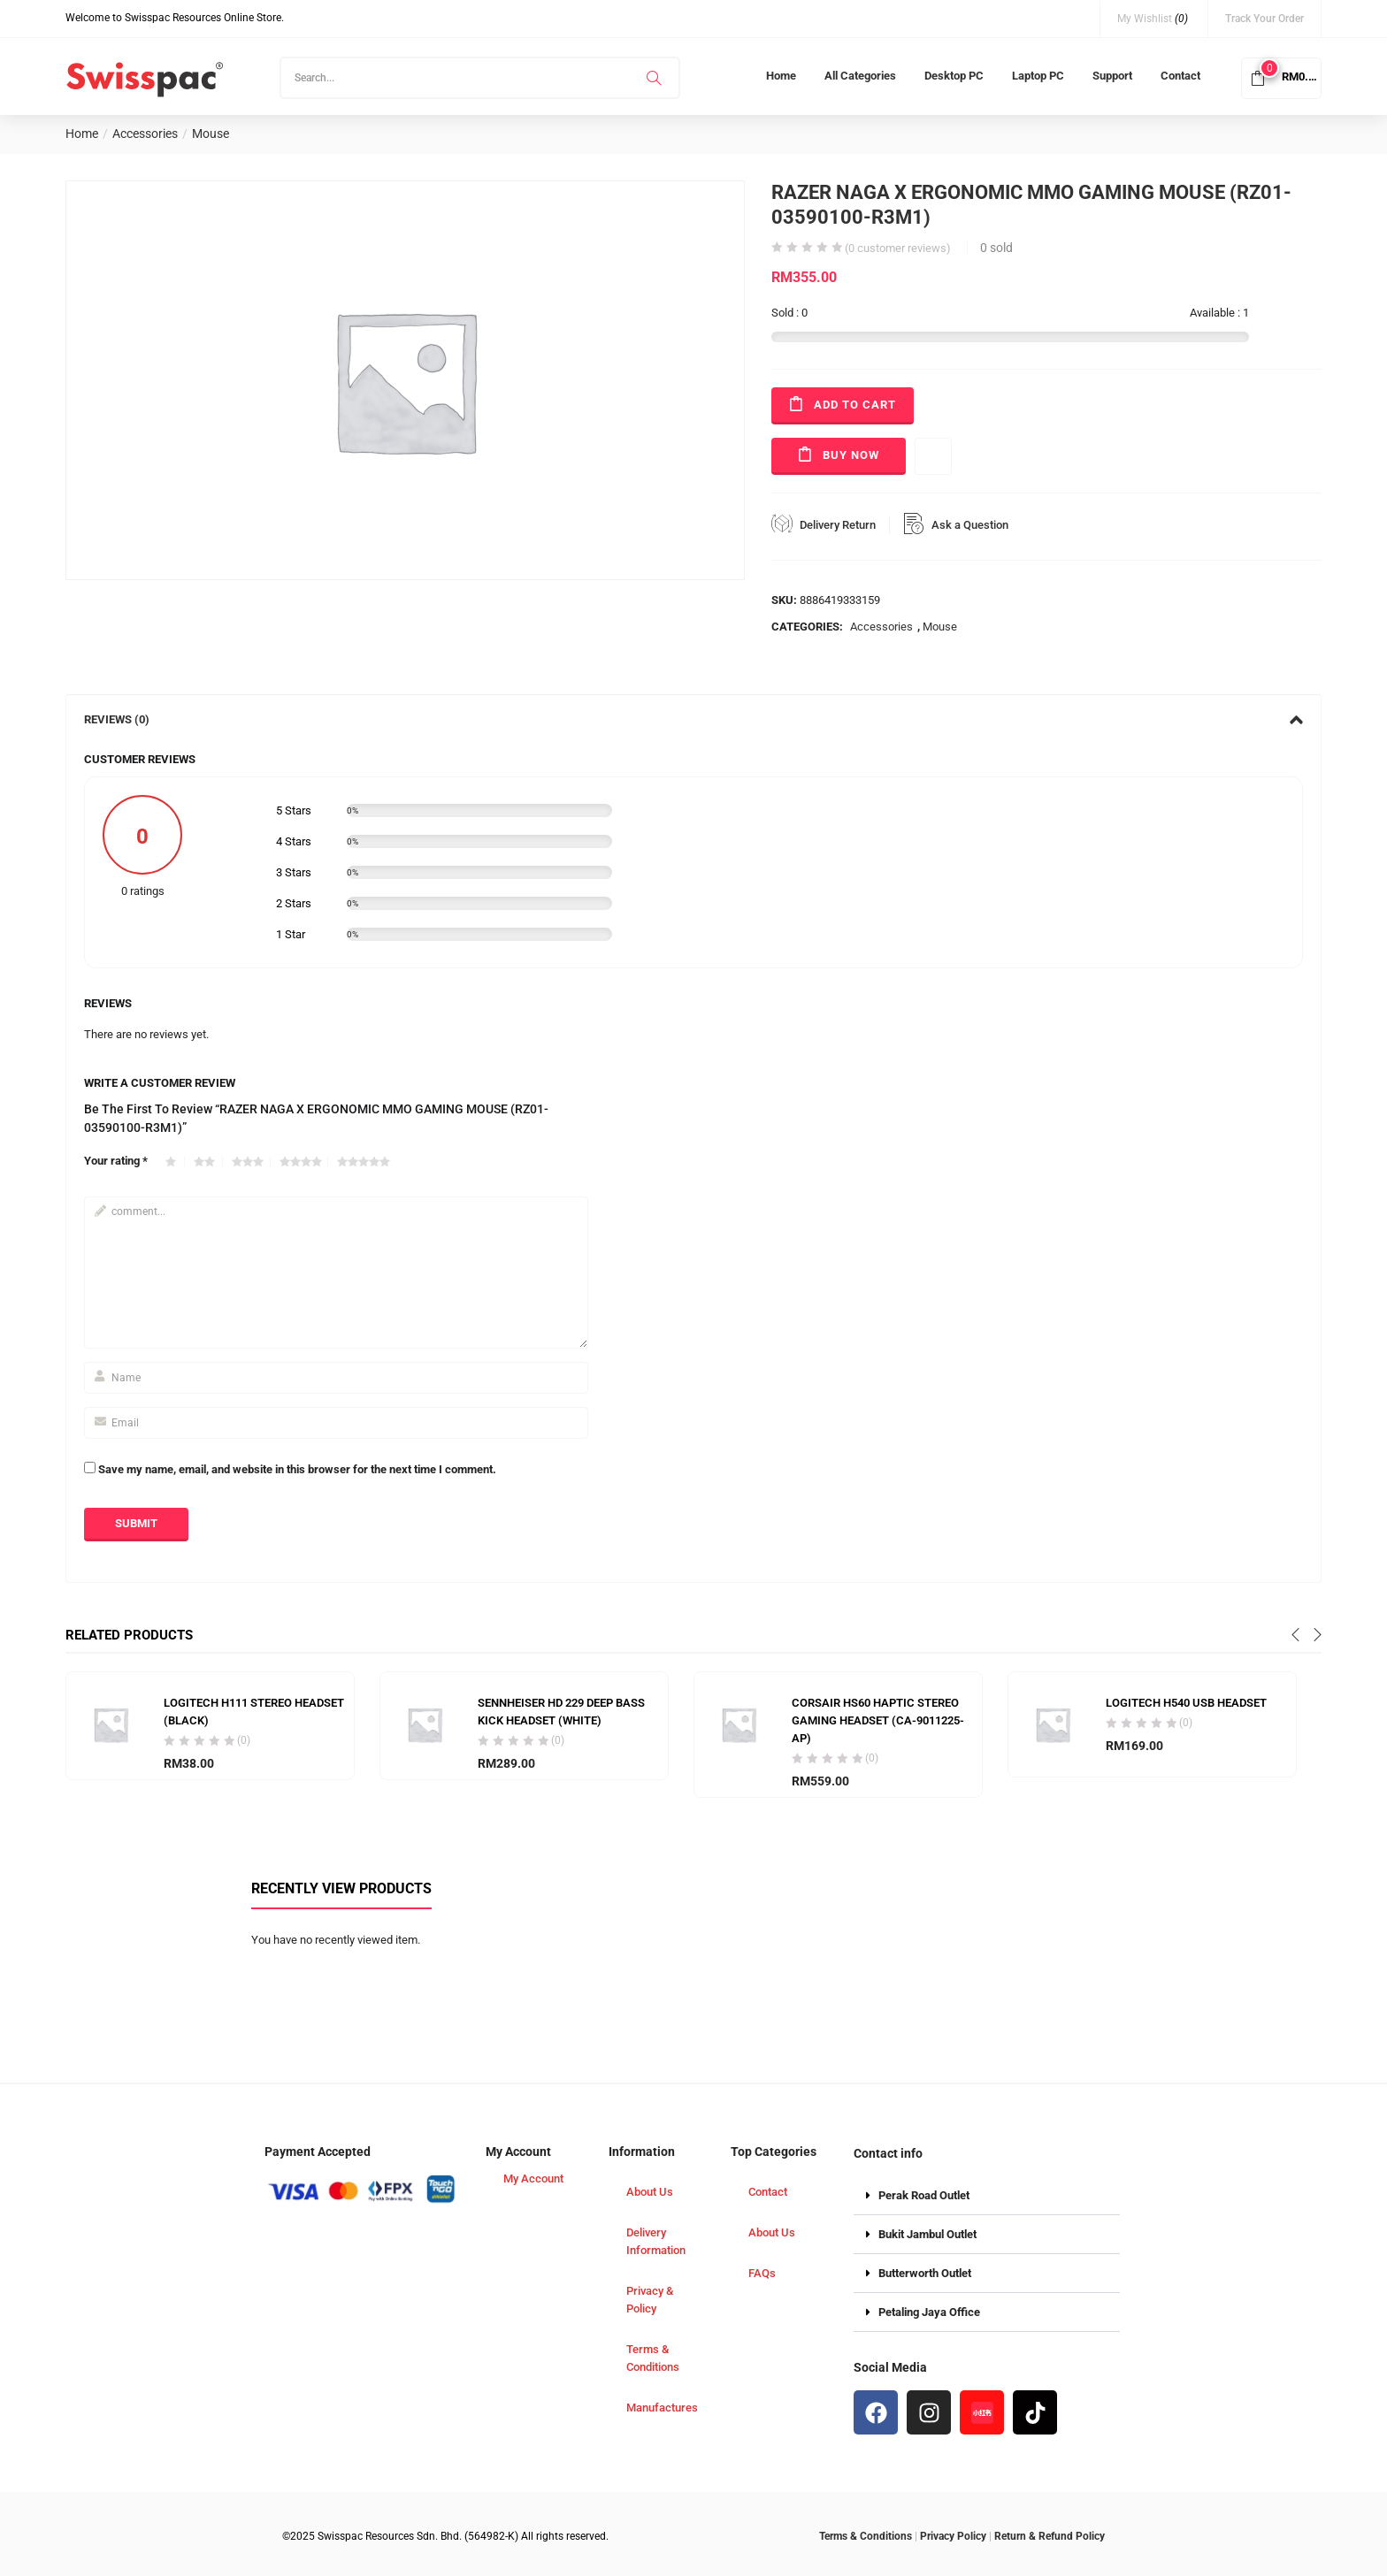 Image resolution: width=1387 pixels, height=2576 pixels. I want to click on 3 of 5 stars [radio], so click(251, 1161).